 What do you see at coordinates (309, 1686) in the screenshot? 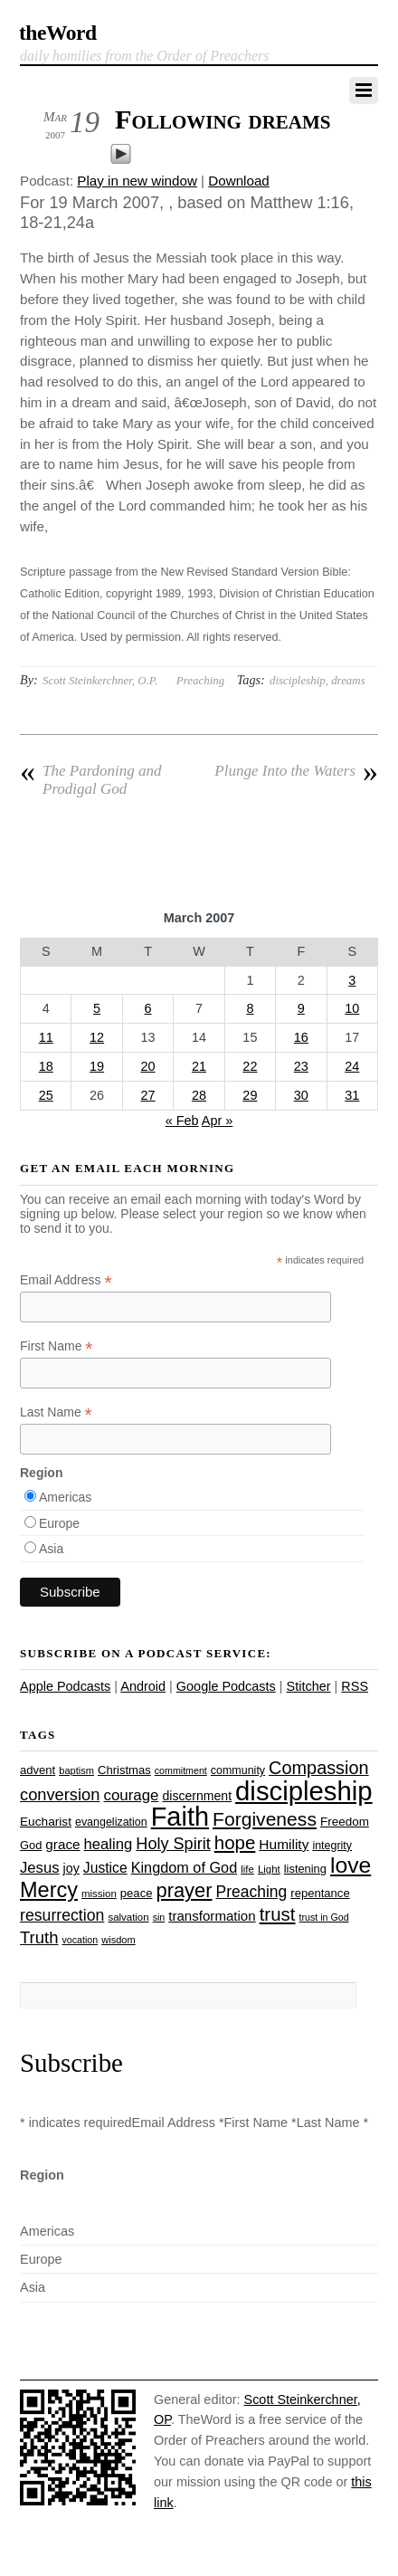
I see `Stitcher` at bounding box center [309, 1686].